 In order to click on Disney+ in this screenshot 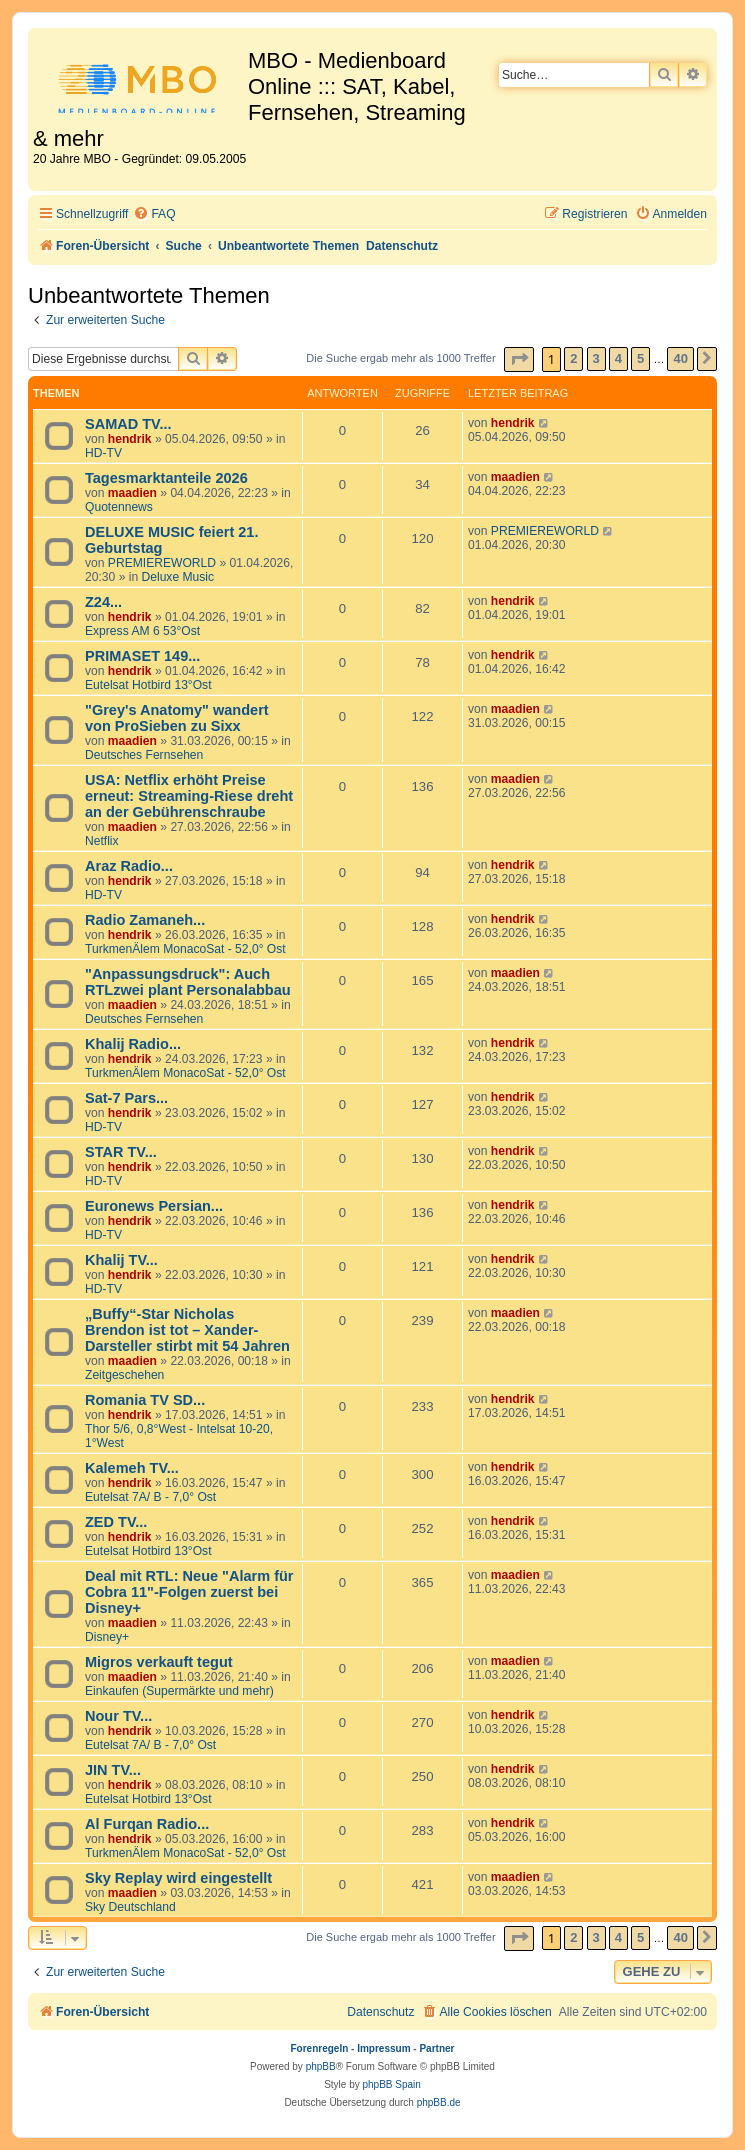, I will do `click(107, 1637)`.